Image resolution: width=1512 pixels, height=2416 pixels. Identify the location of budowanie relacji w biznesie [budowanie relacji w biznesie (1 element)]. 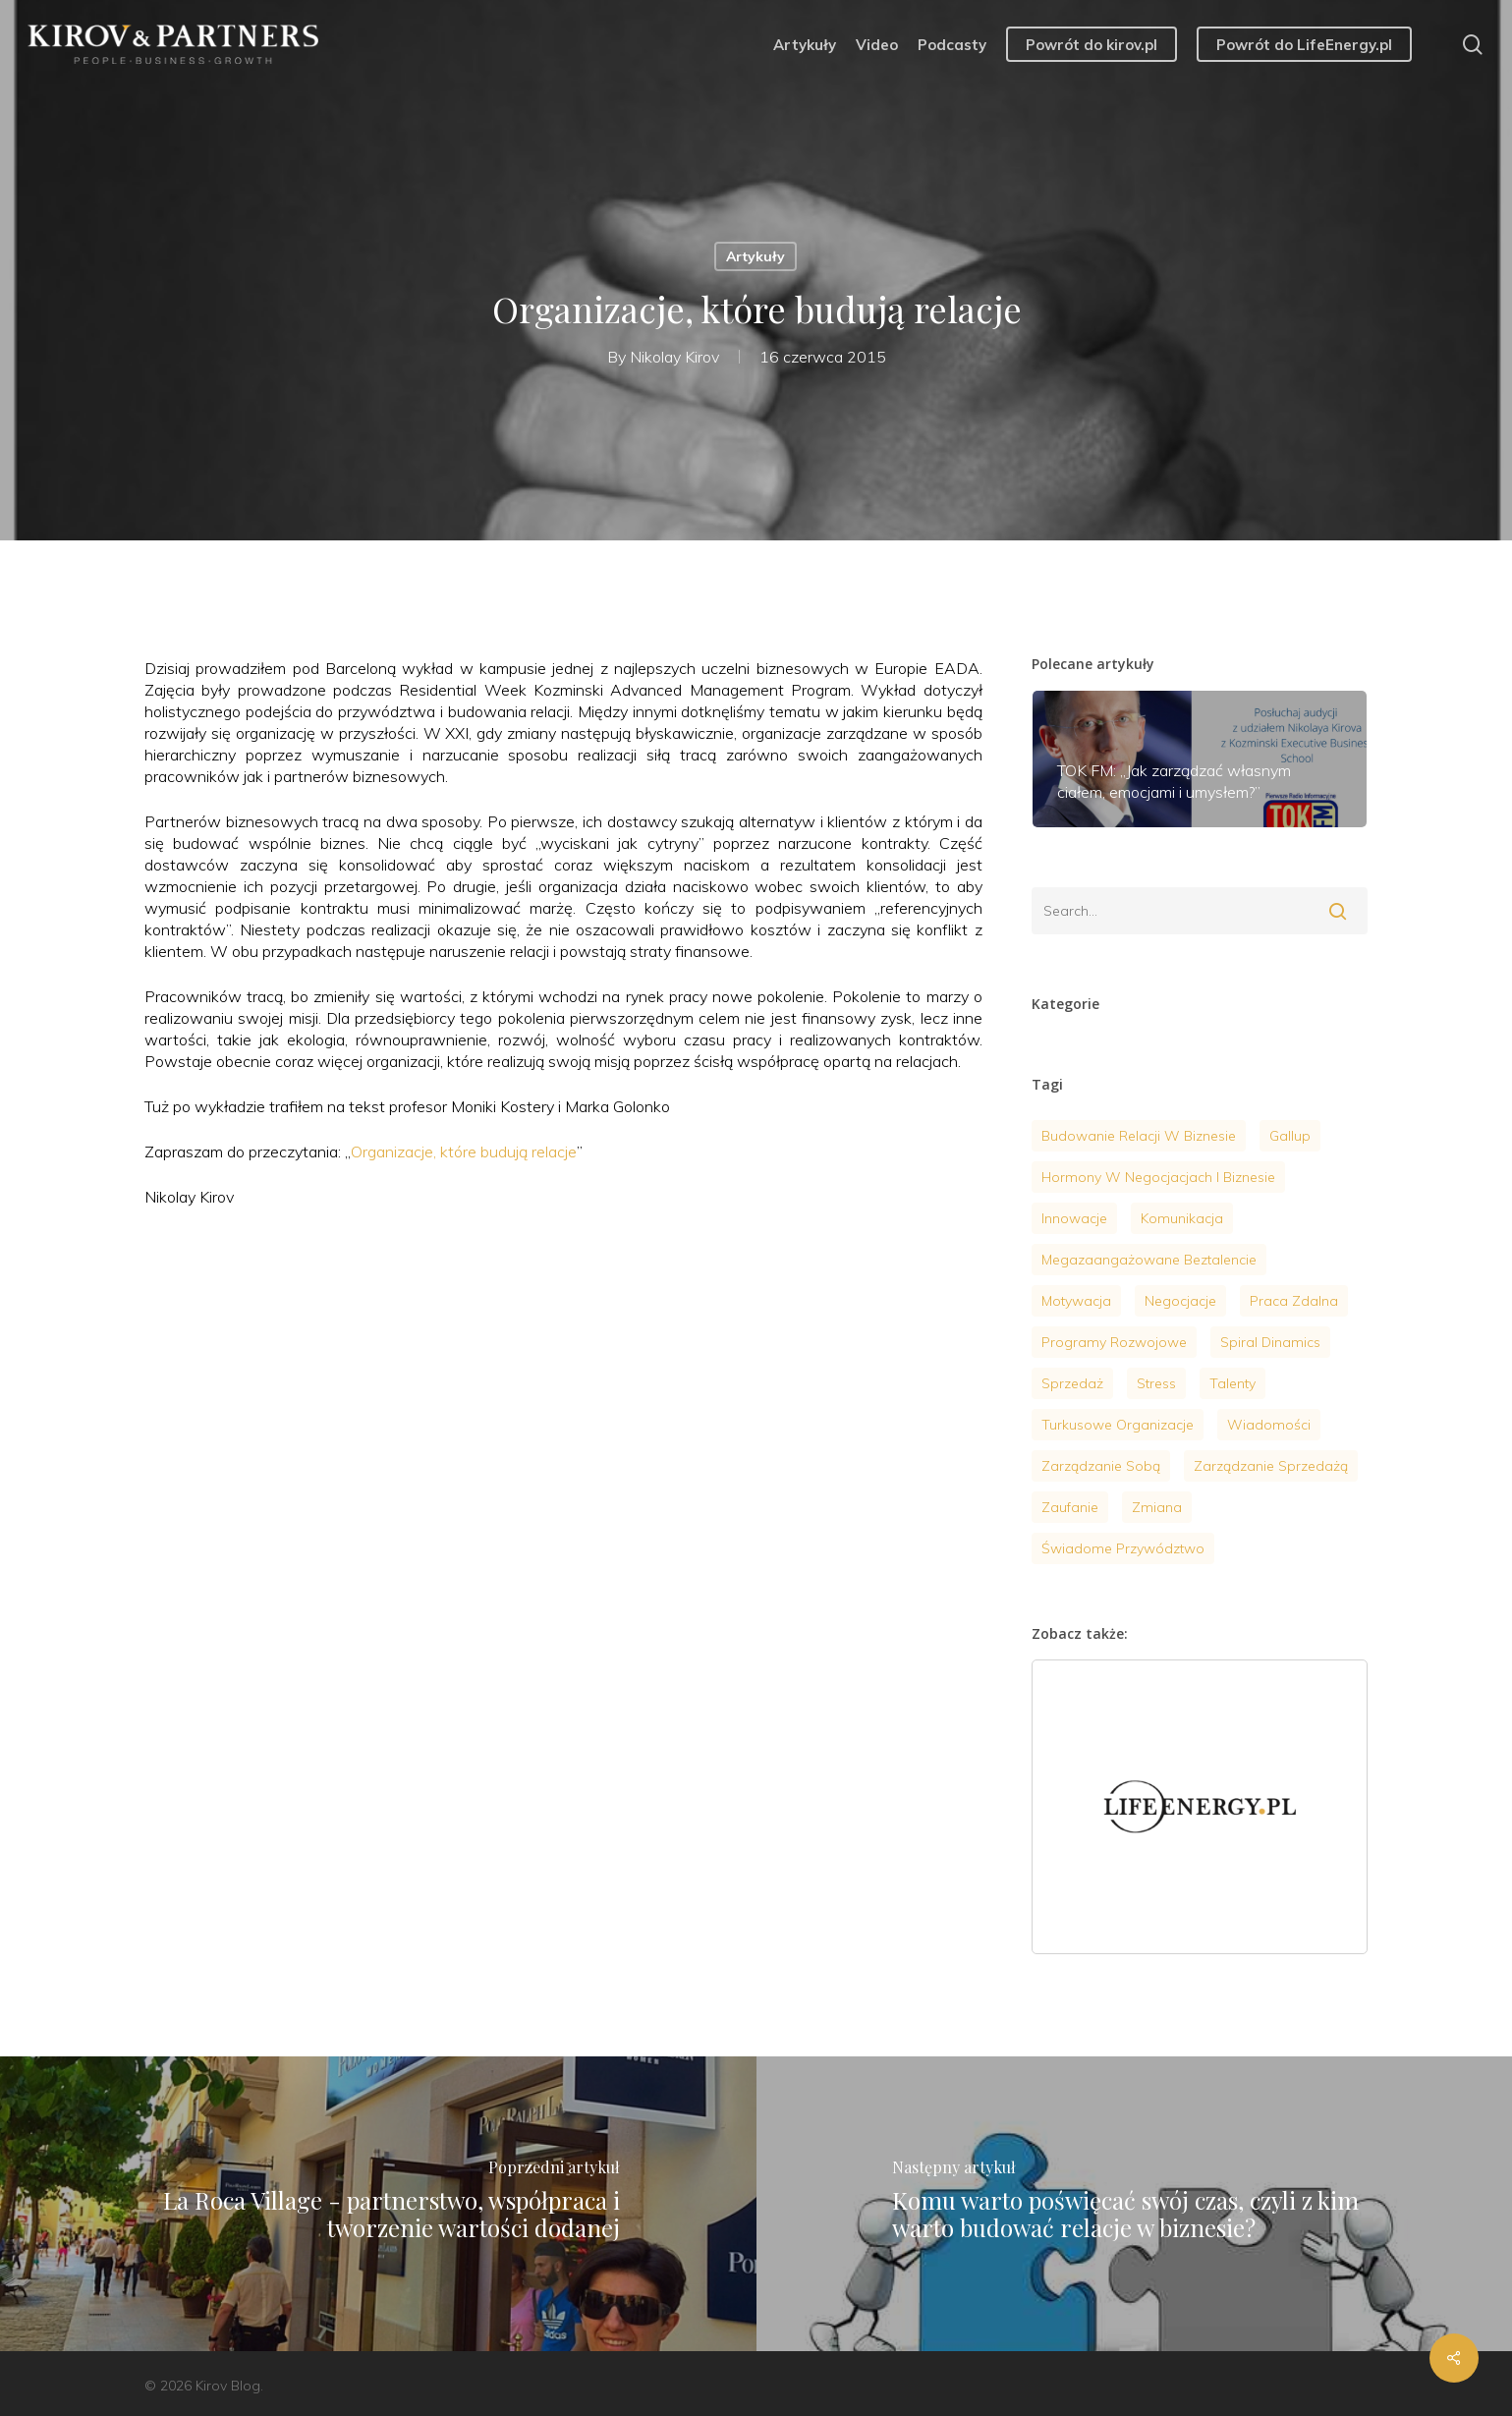
(1138, 1136).